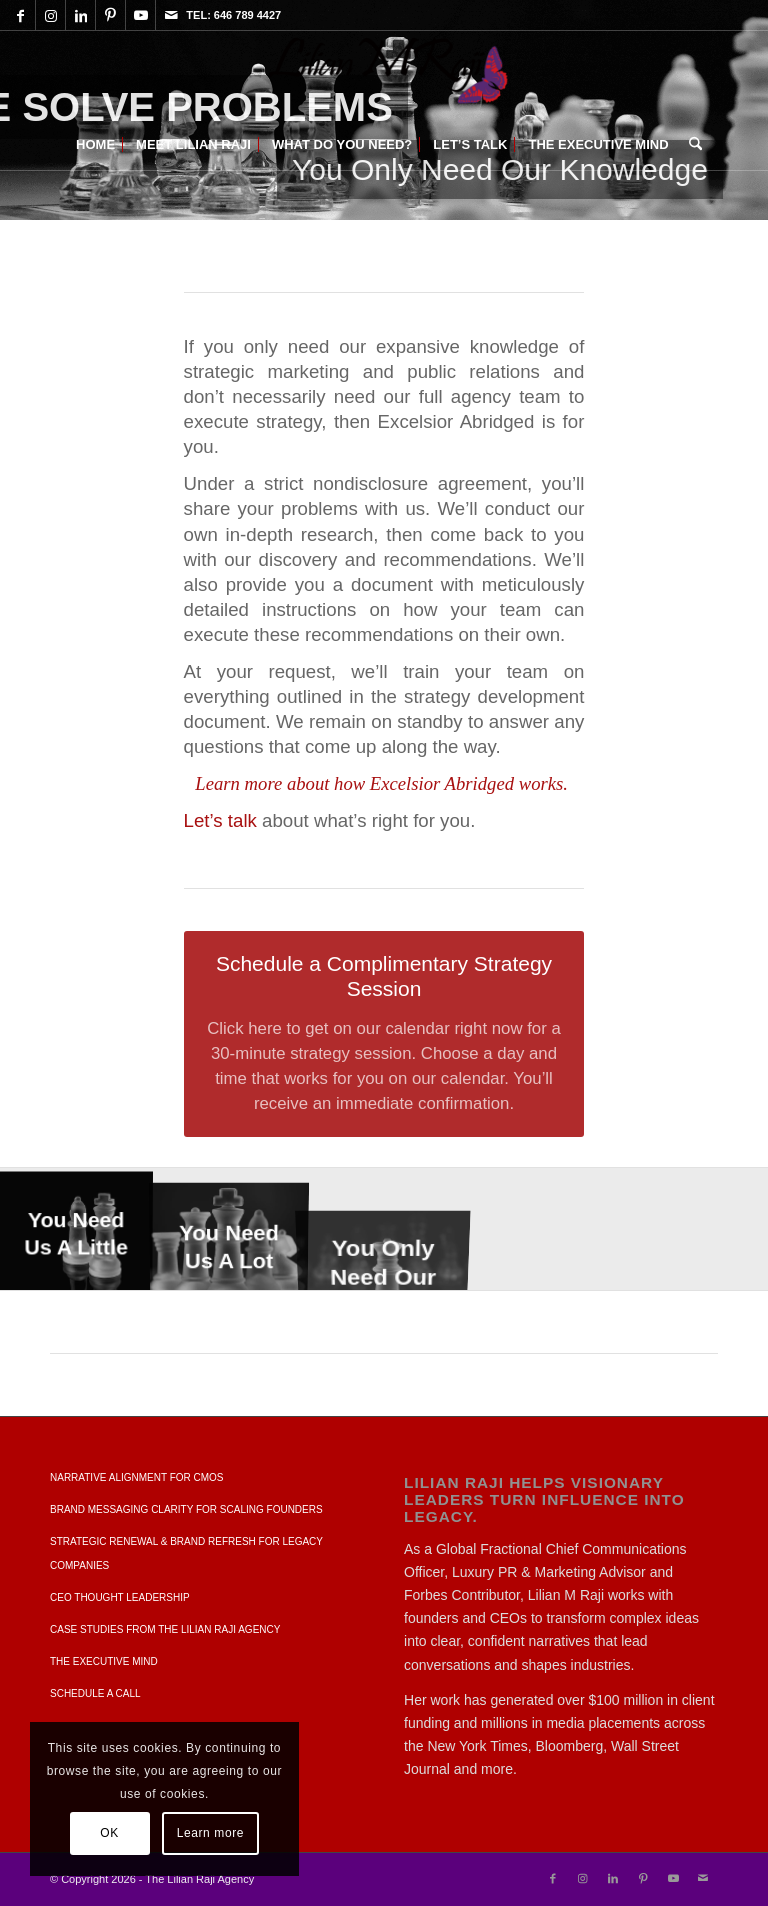  I want to click on Learn more, so click(210, 1833).